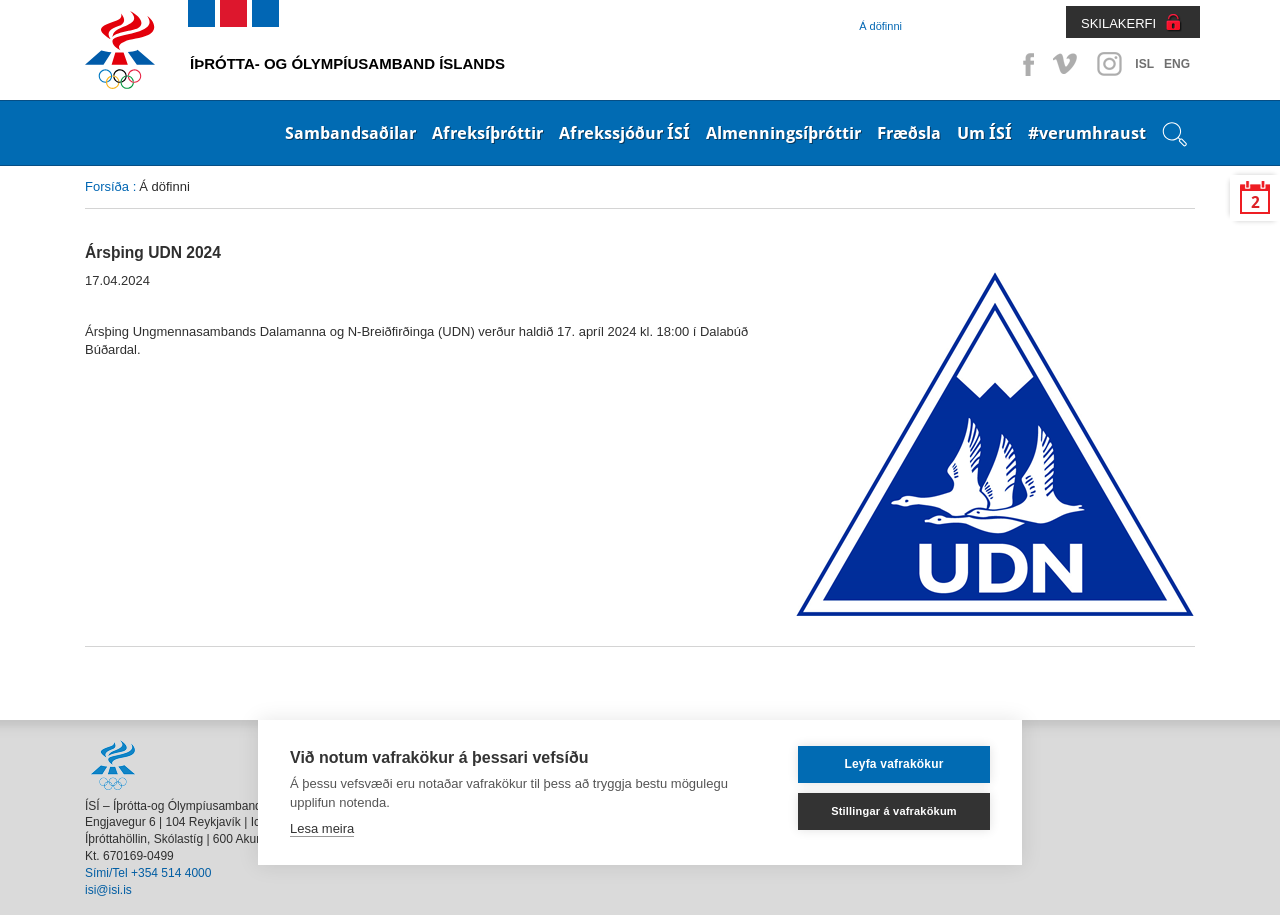  What do you see at coordinates (487, 133) in the screenshot?
I see `Afreksíþróttir` at bounding box center [487, 133].